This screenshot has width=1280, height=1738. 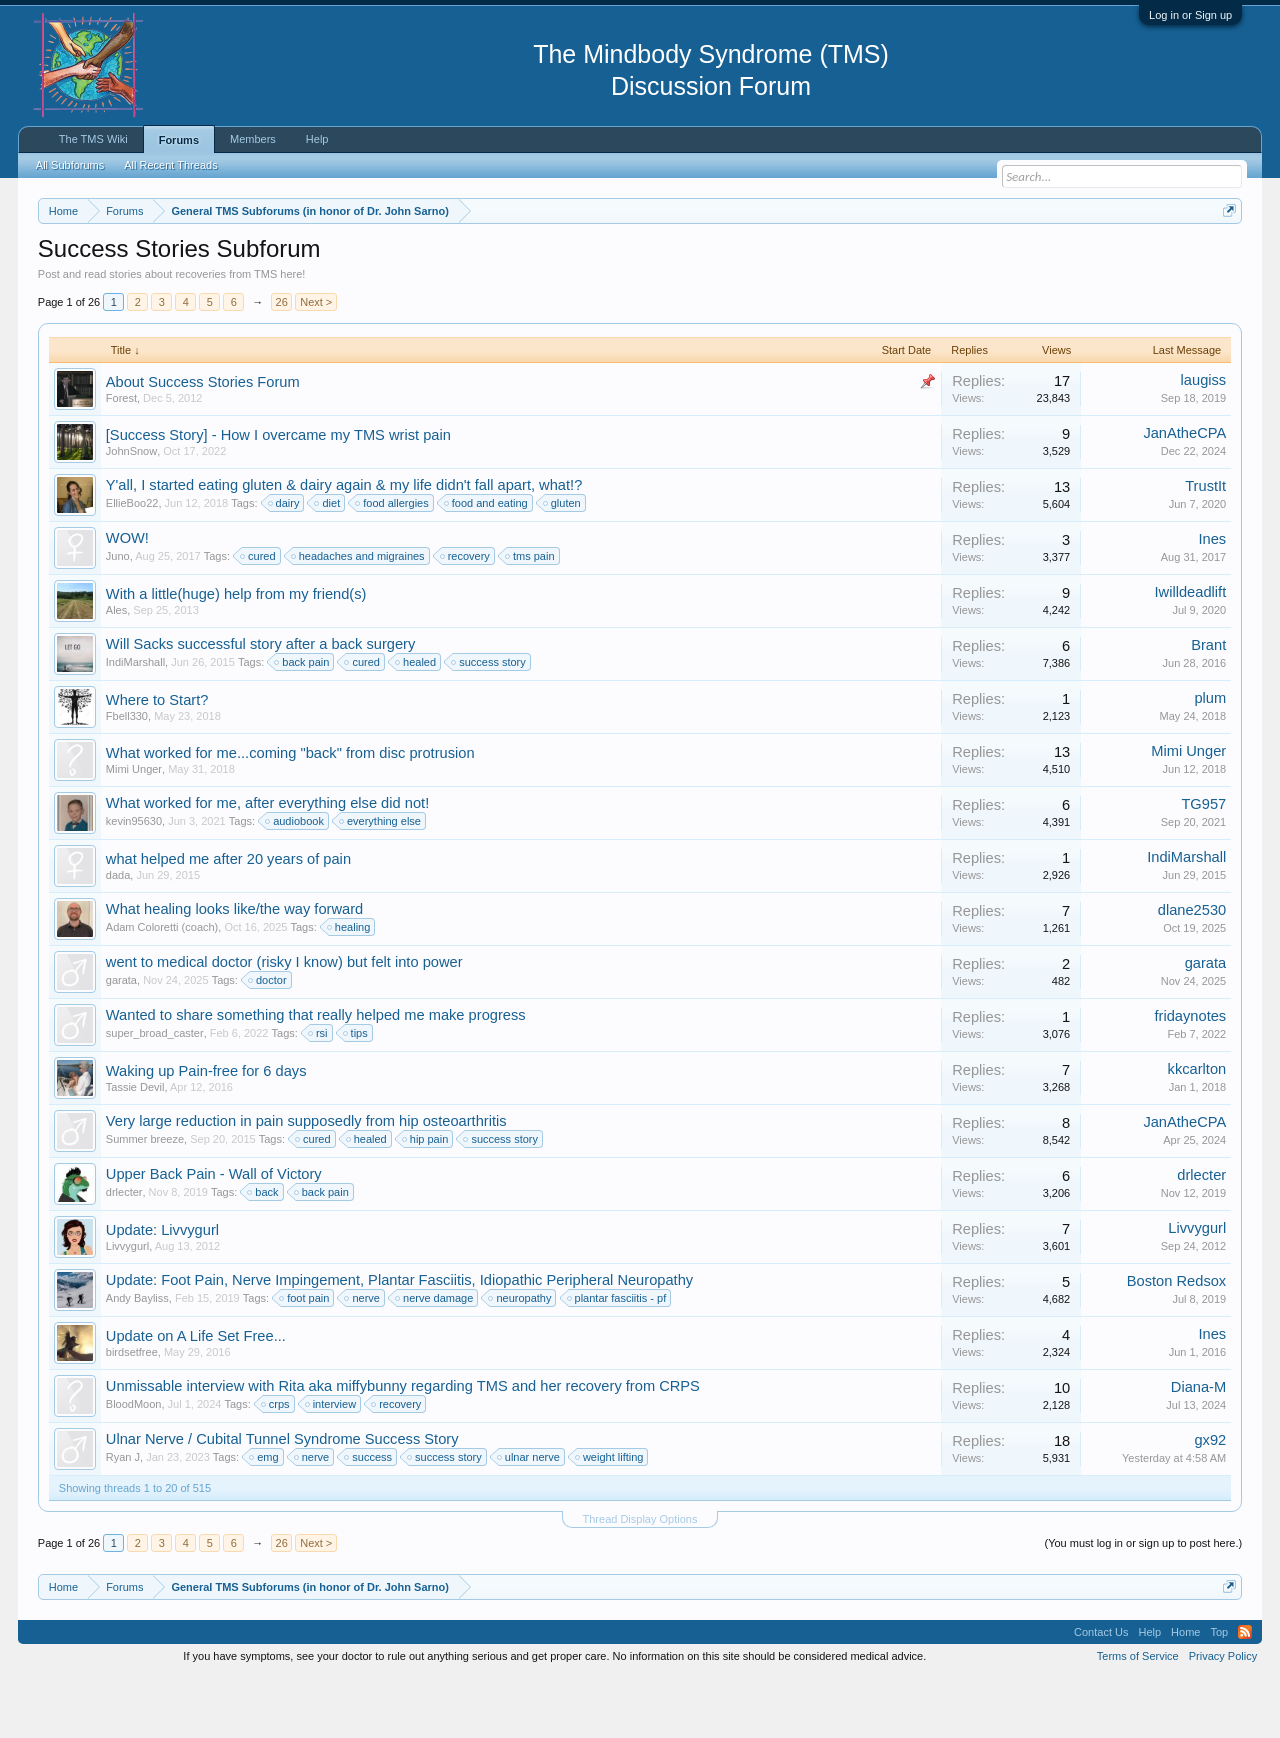 What do you see at coordinates (234, 969) in the screenshot?
I see `What healing looks like/the way forward` at bounding box center [234, 969].